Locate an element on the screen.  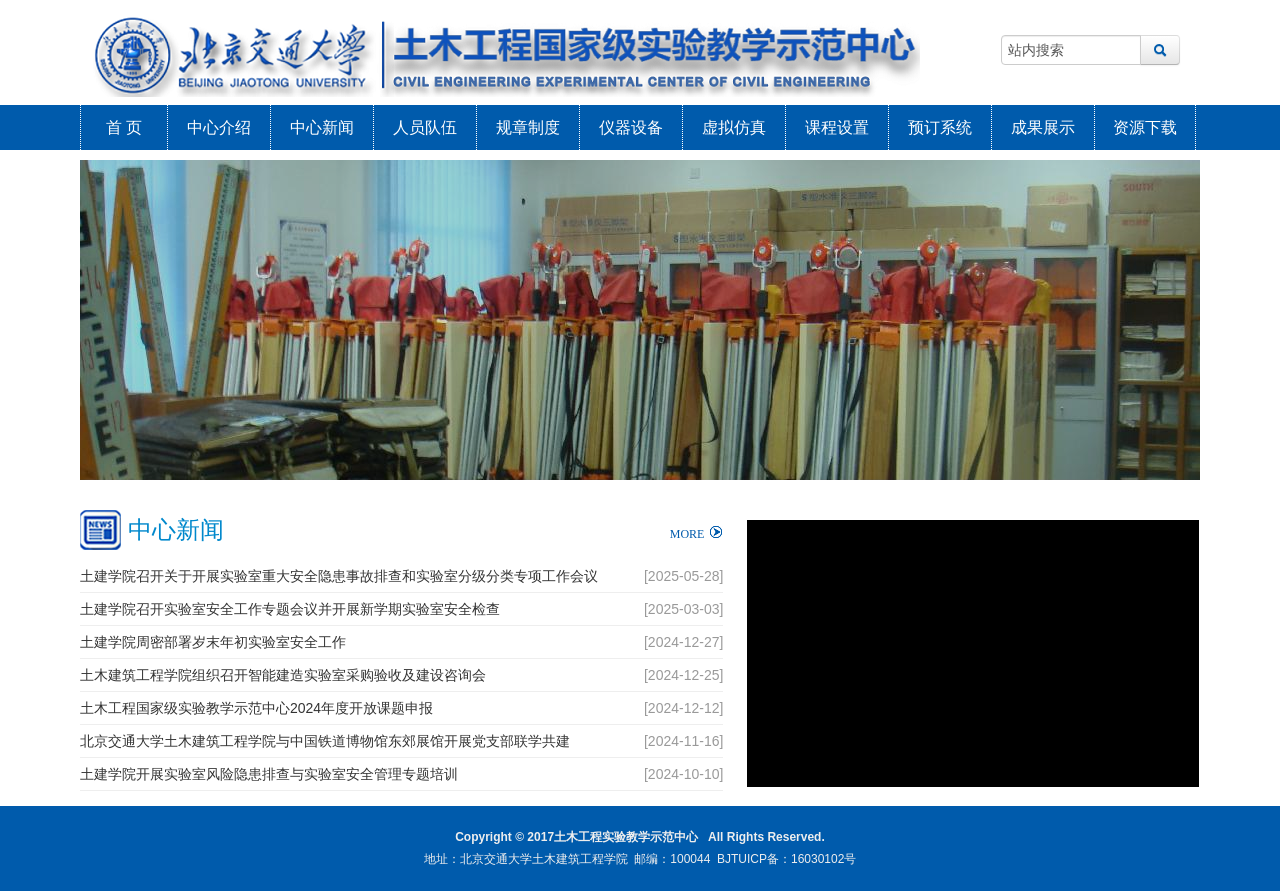
北京交通大学土木建筑工程学院与中国铁道博物馆东郊展馆开展党支部联学共建 is located at coordinates (325, 741).